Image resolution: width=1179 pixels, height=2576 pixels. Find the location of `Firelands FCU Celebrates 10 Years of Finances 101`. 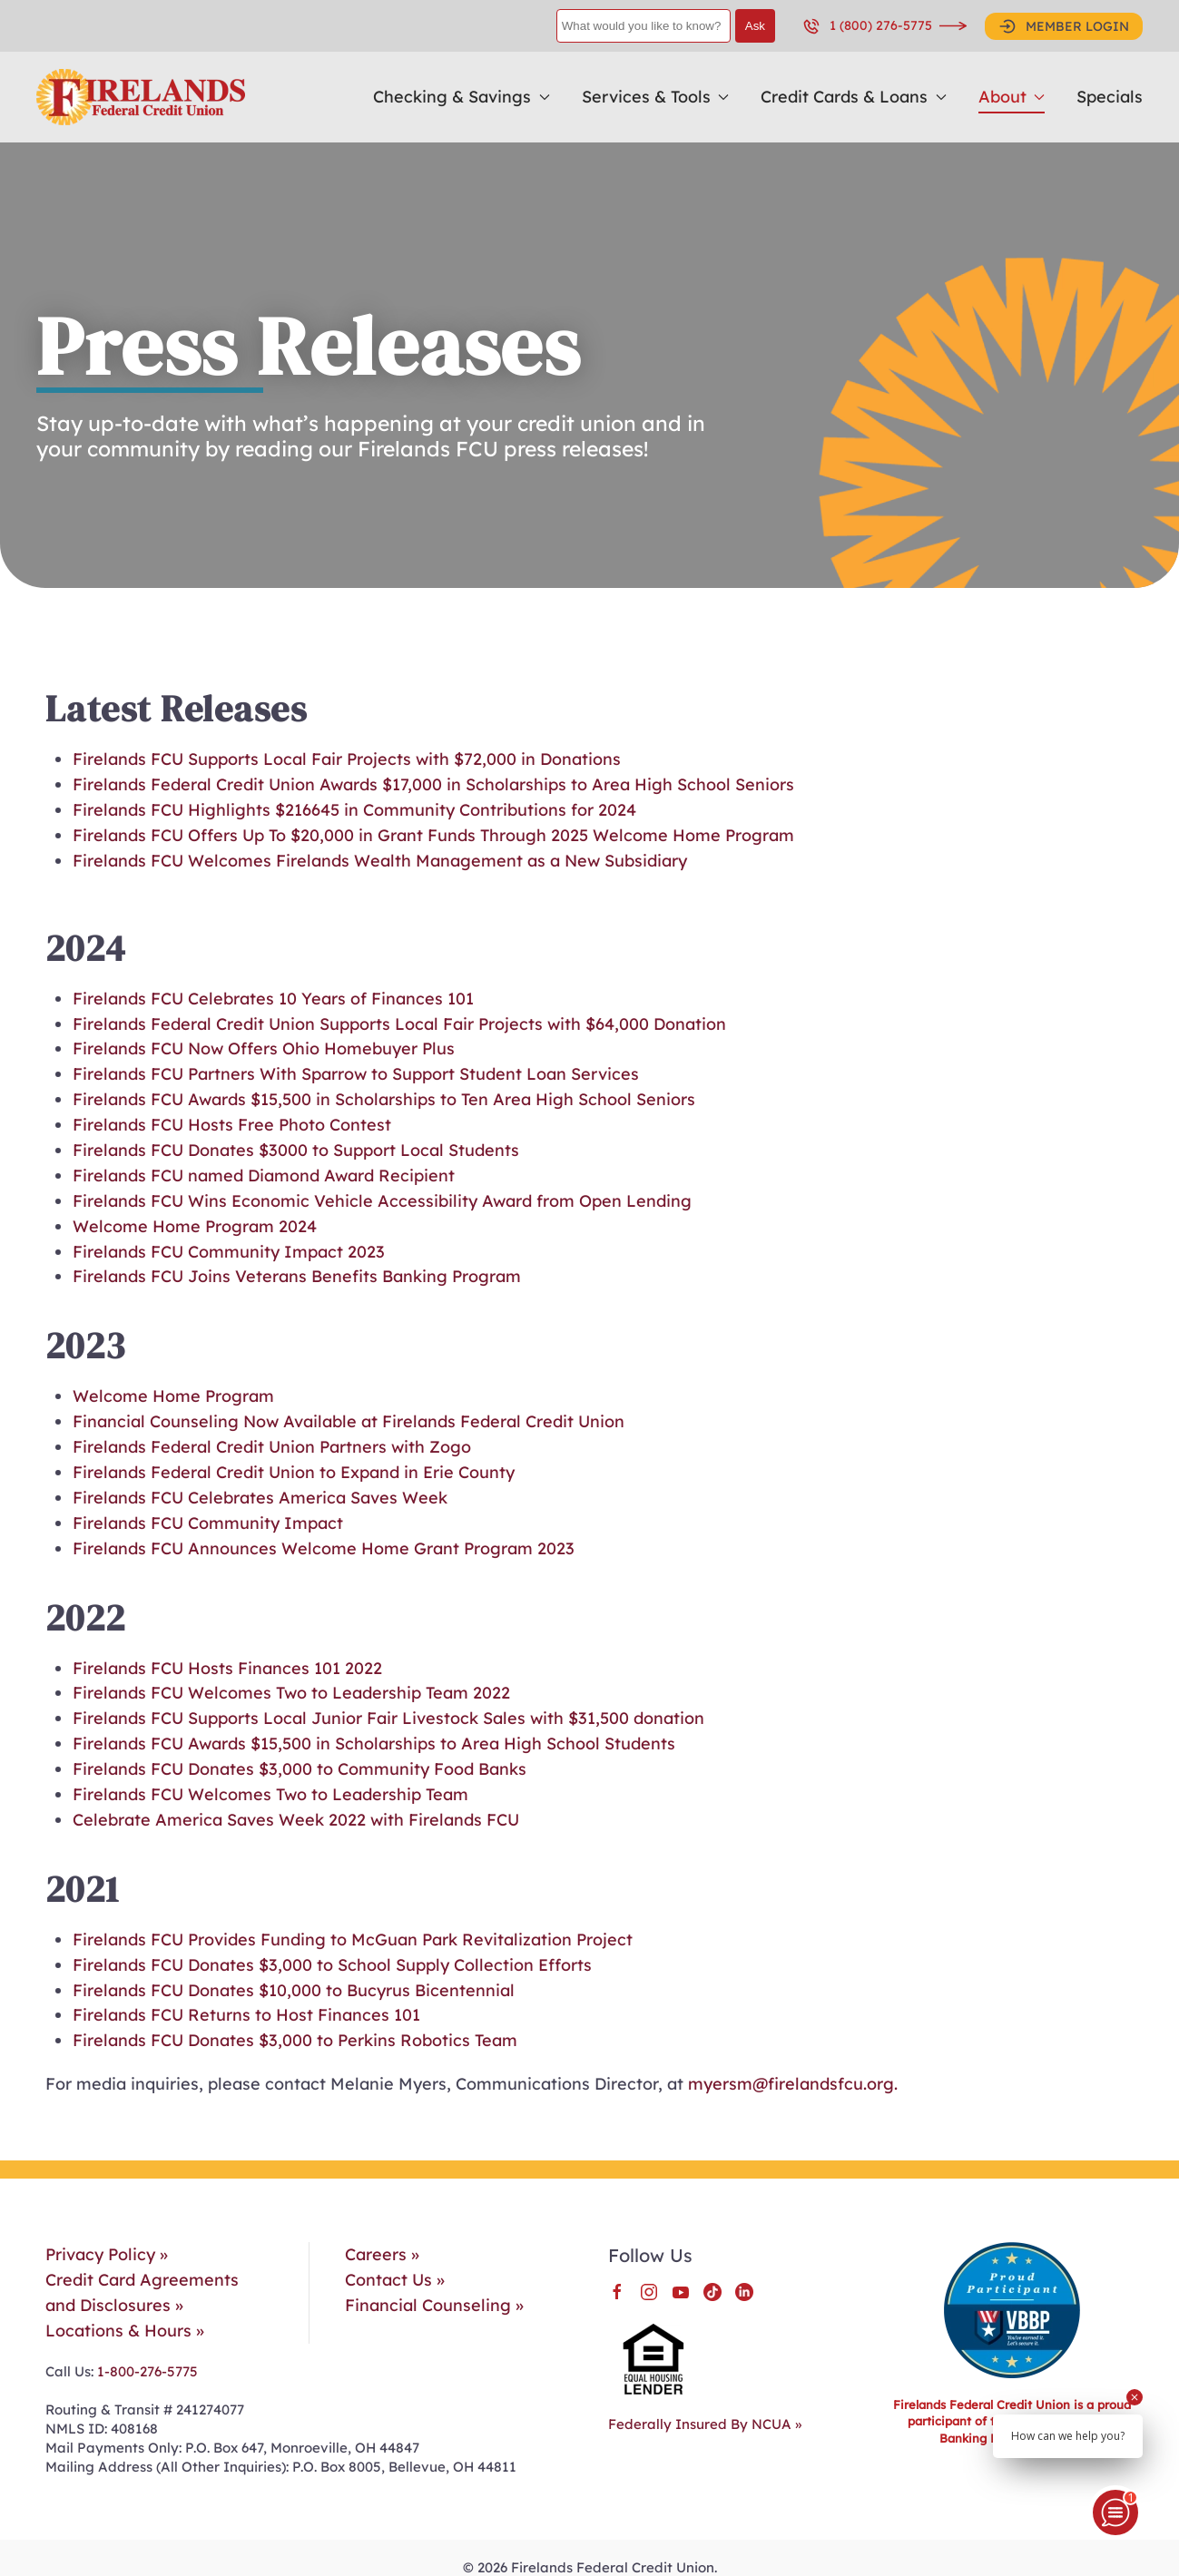

Firelands FCU Celebrates 10 Years of Finances 101 is located at coordinates (273, 998).